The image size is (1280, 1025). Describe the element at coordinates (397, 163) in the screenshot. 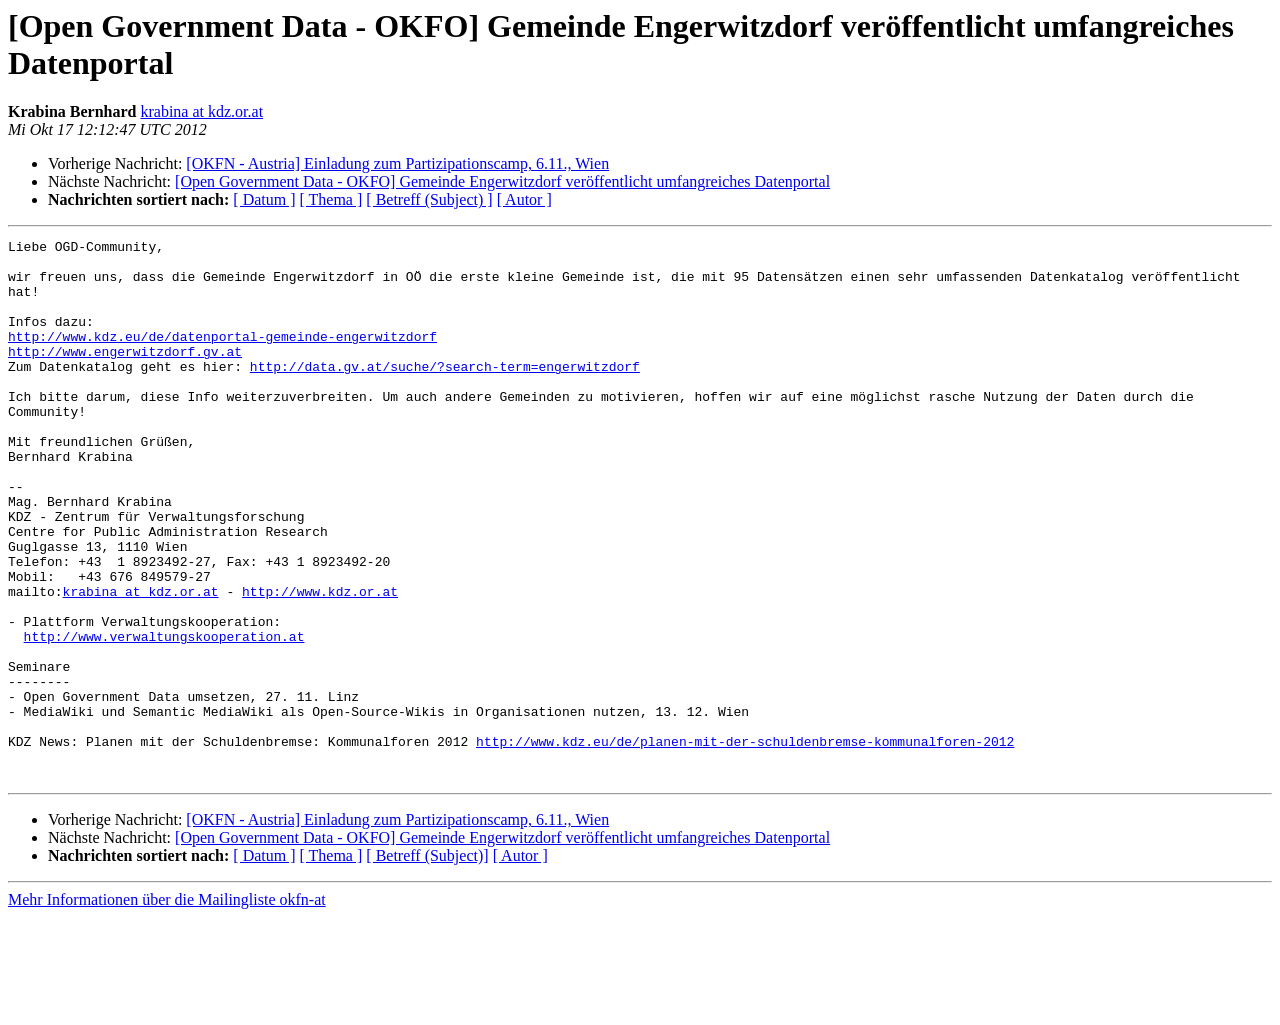

I see `[OKFN - Austria] Einladung zum Partizipationscamp, 6.11., Wien` at that location.